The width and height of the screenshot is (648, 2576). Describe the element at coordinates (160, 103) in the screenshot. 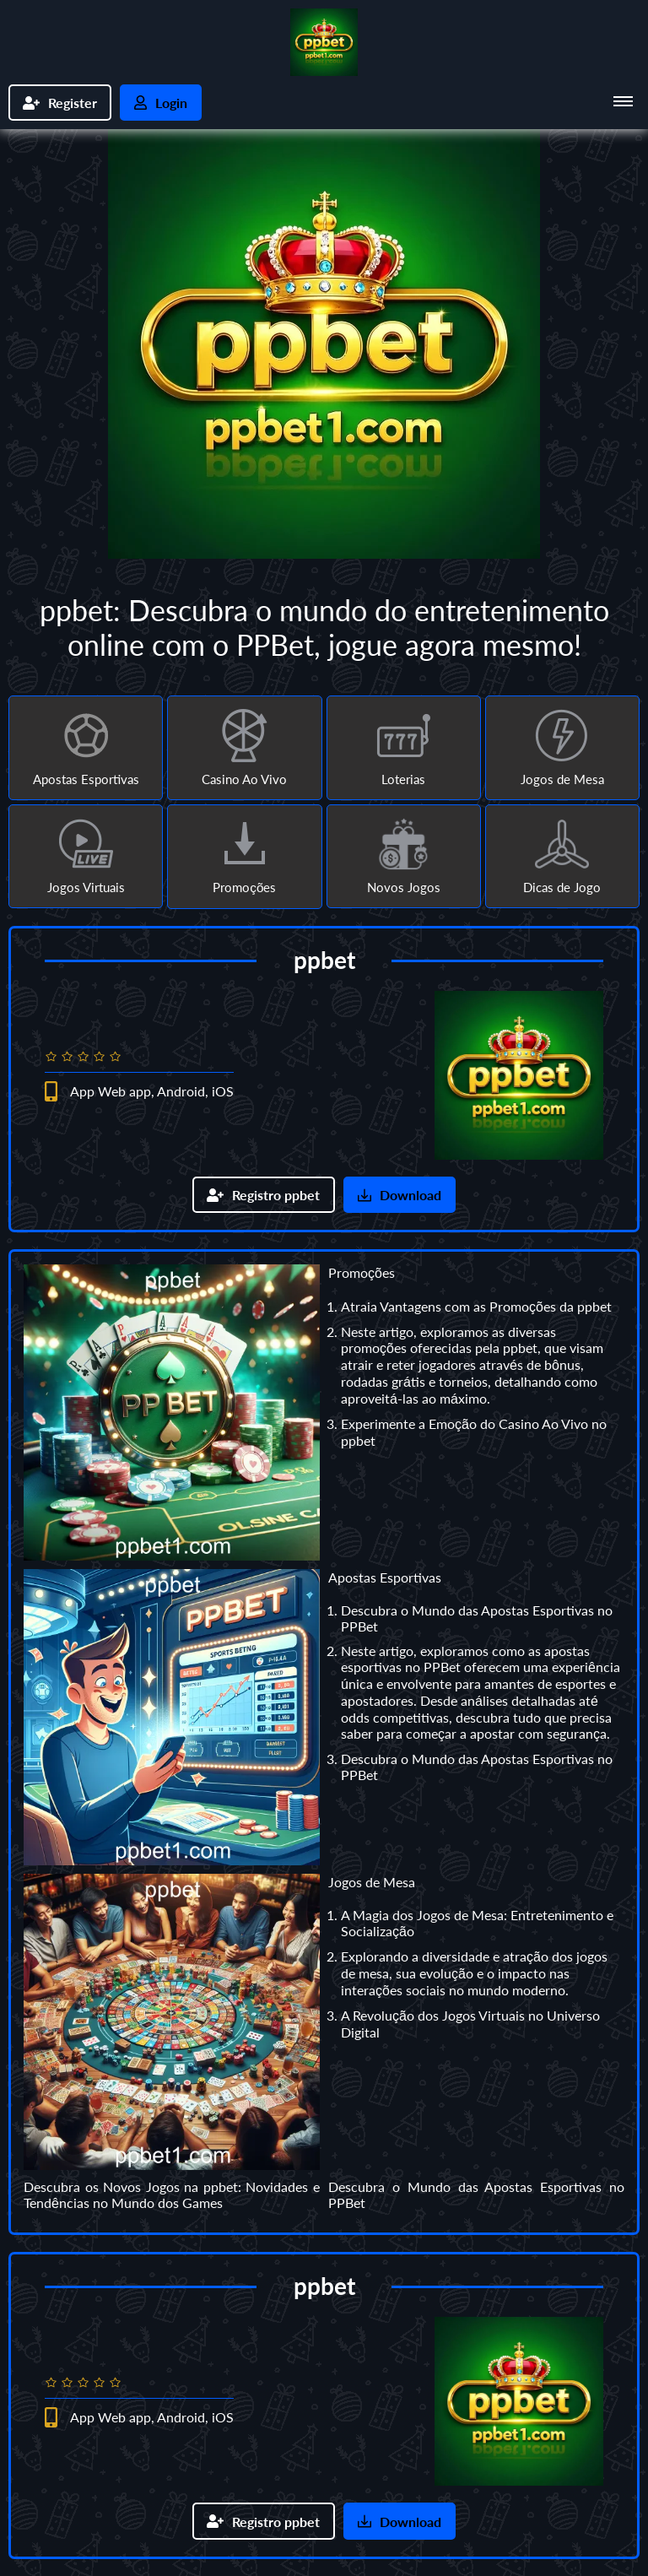

I see `Login` at that location.